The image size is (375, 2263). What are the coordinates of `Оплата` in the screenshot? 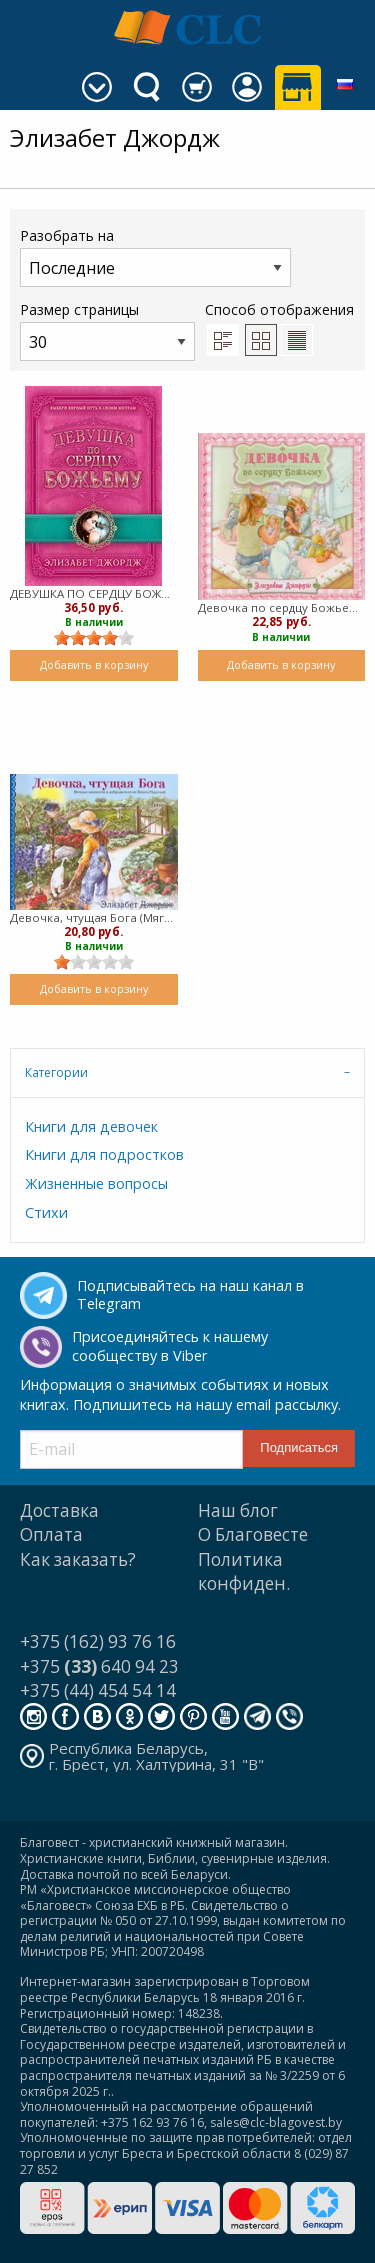 It's located at (51, 1534).